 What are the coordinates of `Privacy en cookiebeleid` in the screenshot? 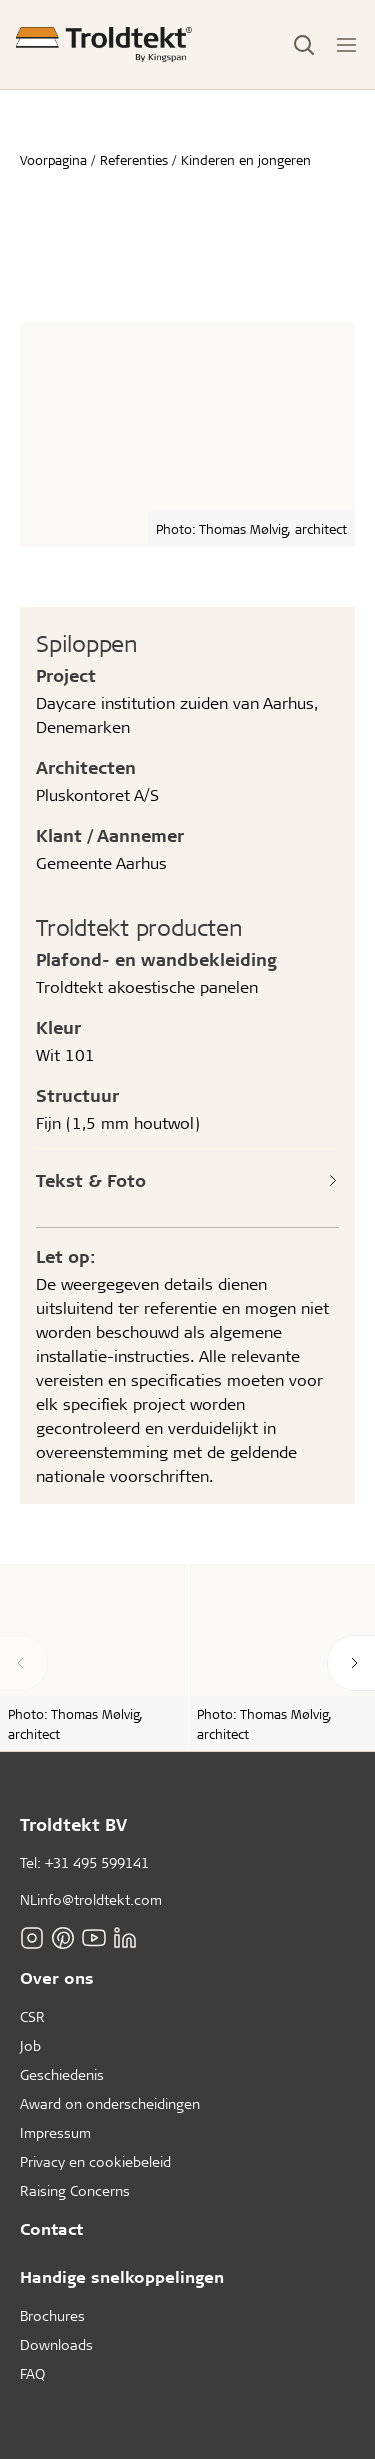 It's located at (95, 2161).